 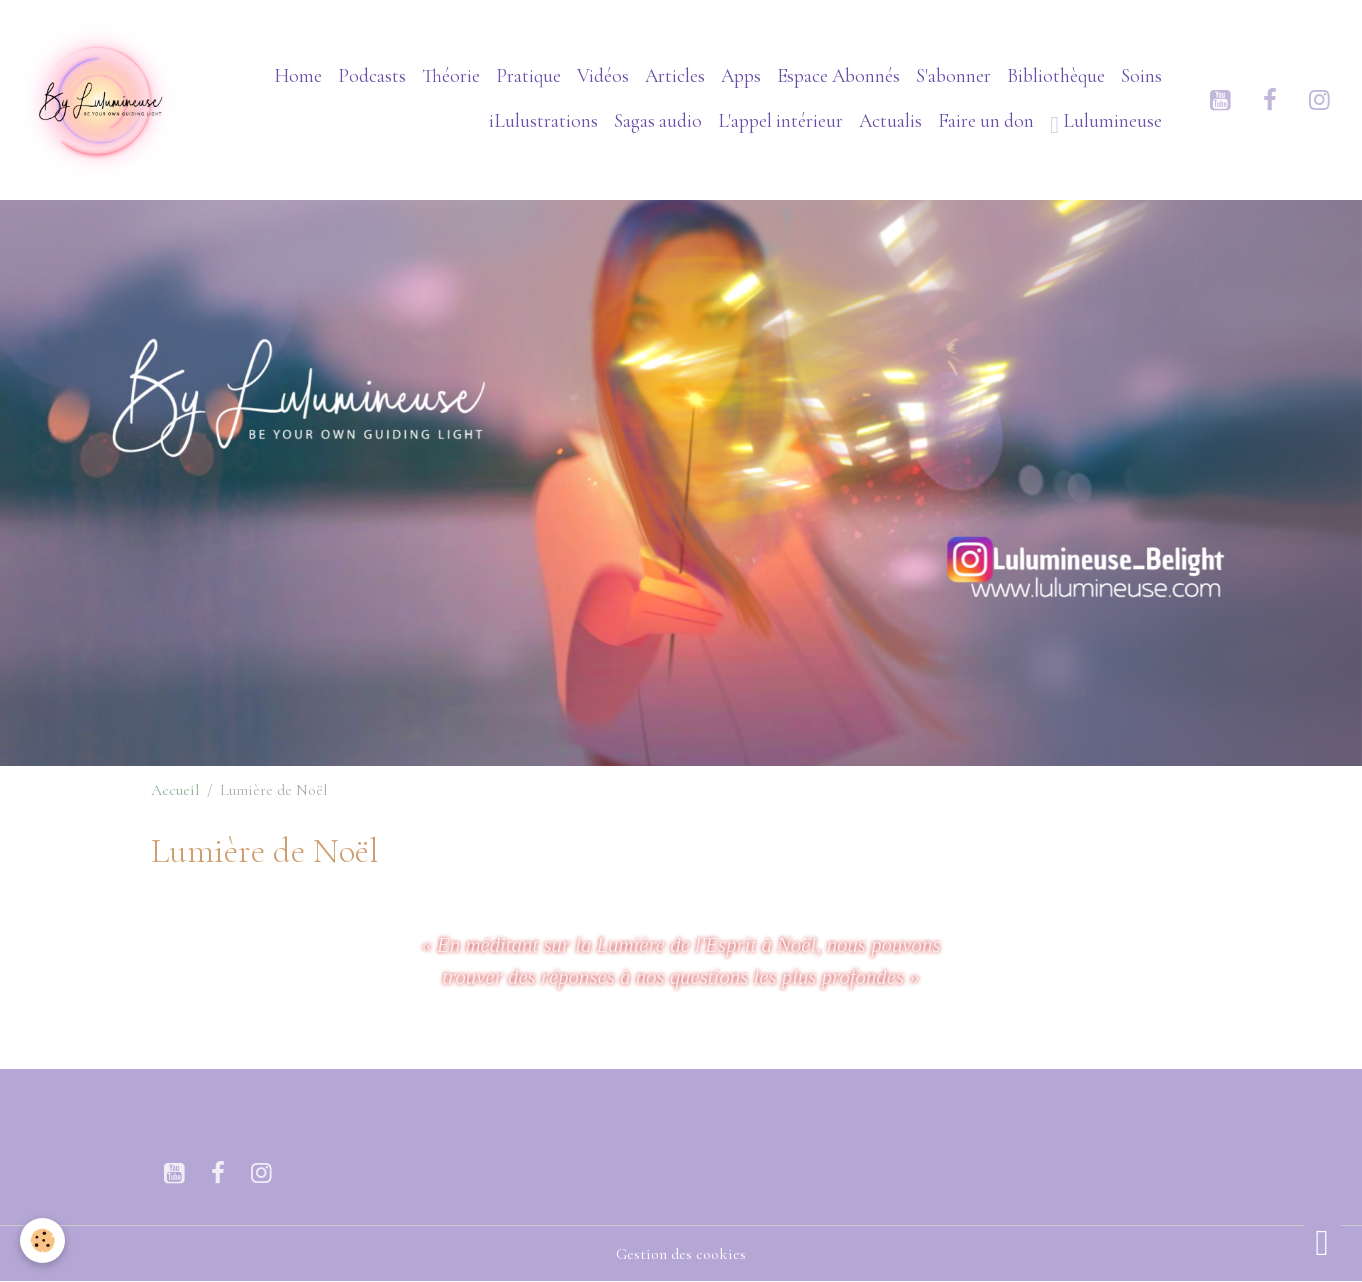 What do you see at coordinates (451, 76) in the screenshot?
I see `Théorie` at bounding box center [451, 76].